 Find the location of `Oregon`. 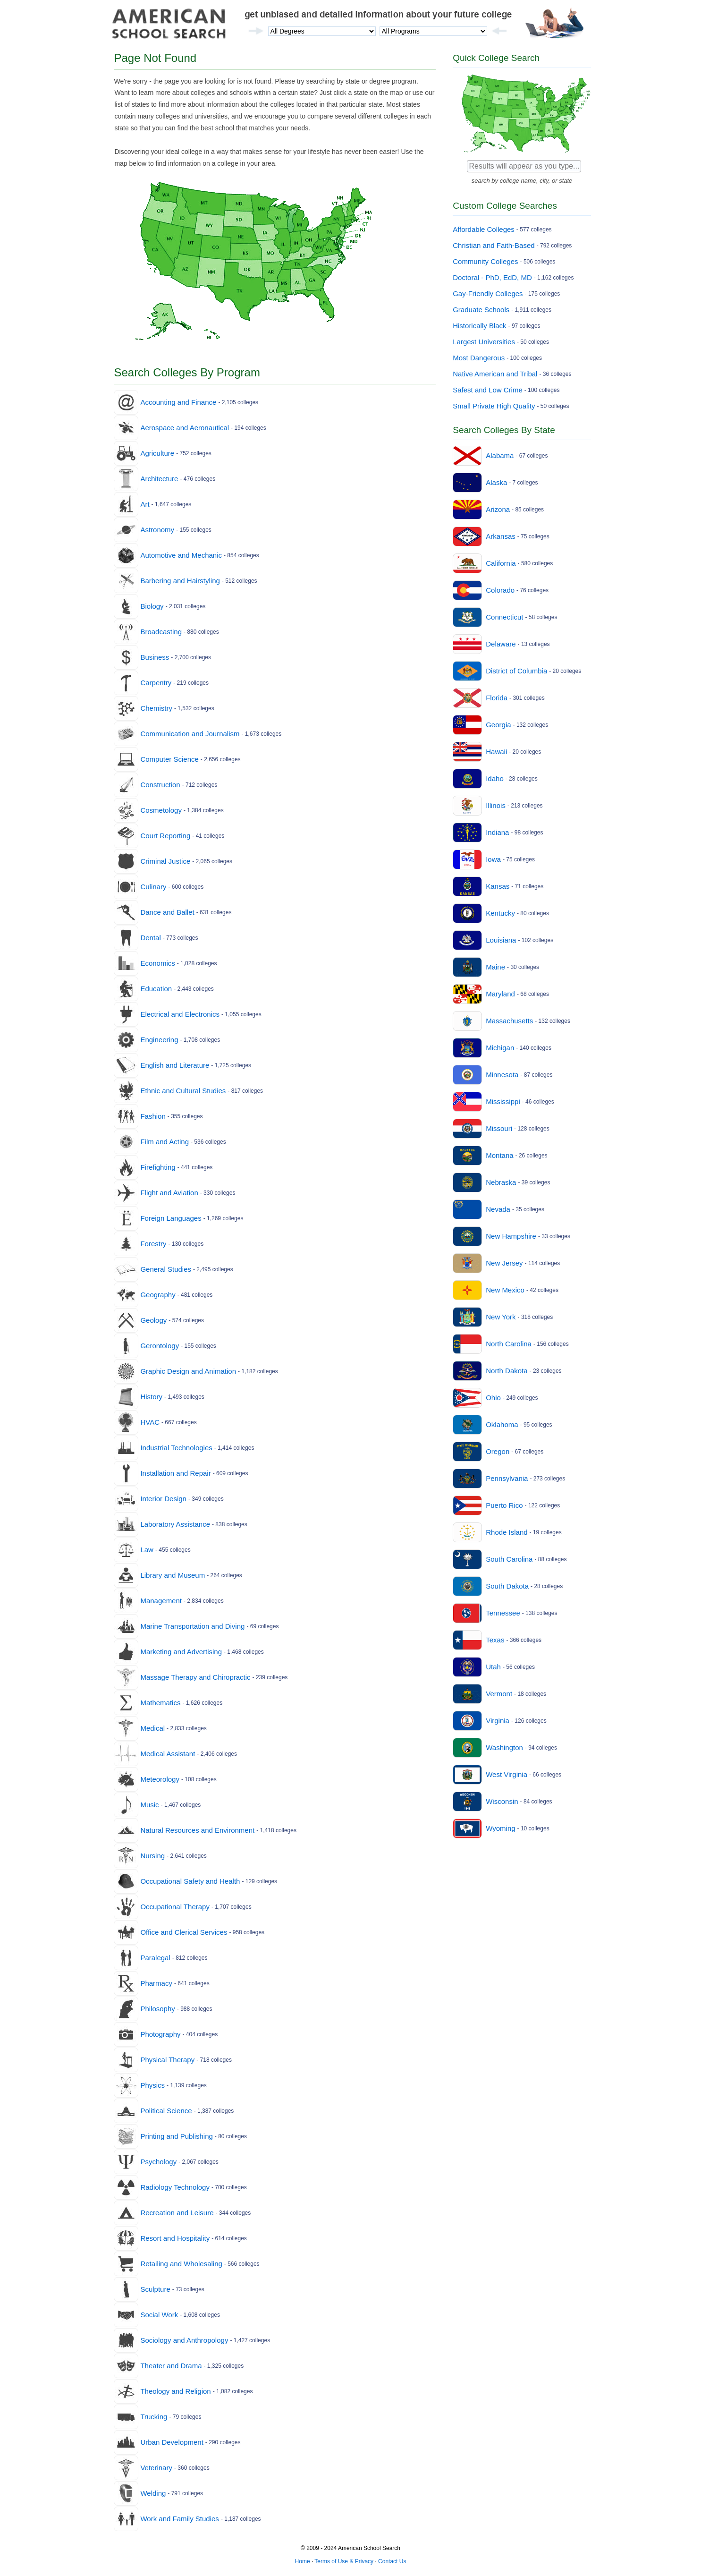

Oregon is located at coordinates (497, 1451).